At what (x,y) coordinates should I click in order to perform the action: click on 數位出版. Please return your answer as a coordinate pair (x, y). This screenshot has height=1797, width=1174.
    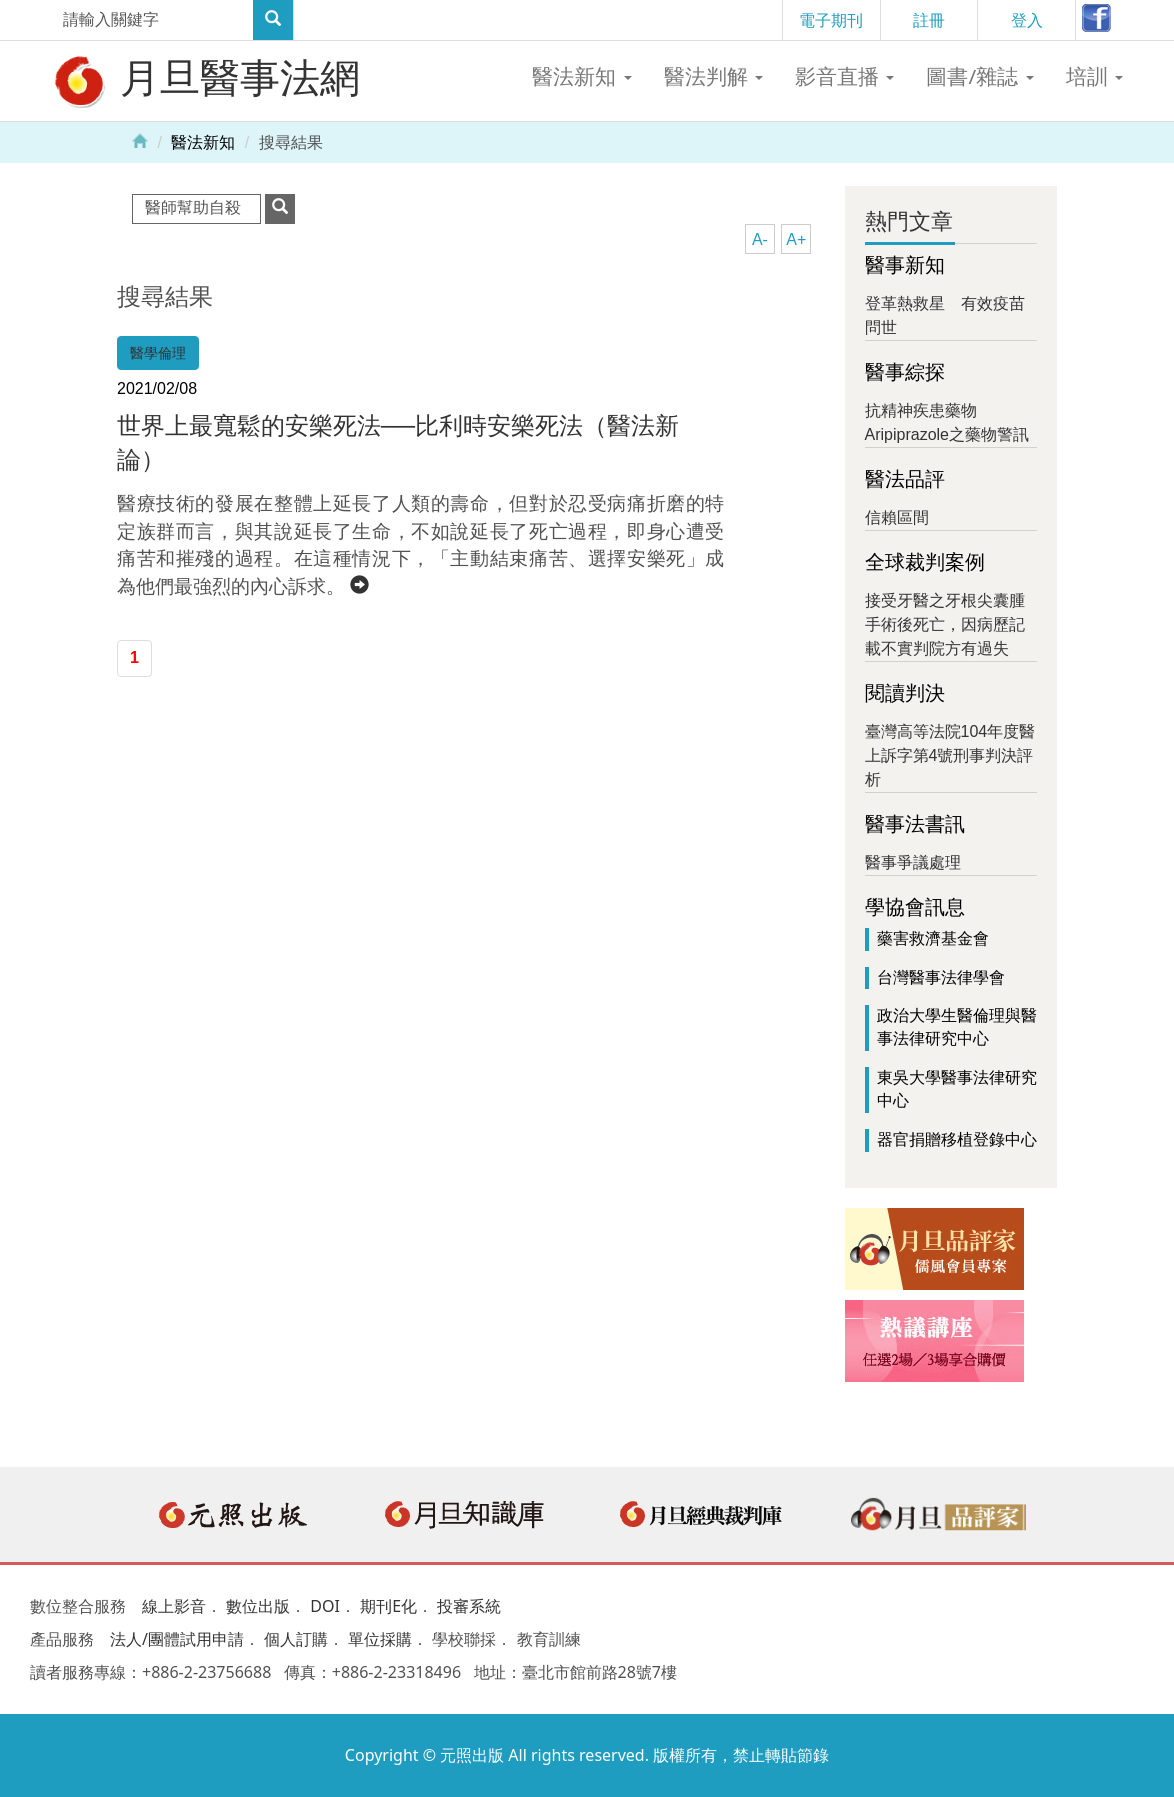
    Looking at the image, I should click on (258, 1606).